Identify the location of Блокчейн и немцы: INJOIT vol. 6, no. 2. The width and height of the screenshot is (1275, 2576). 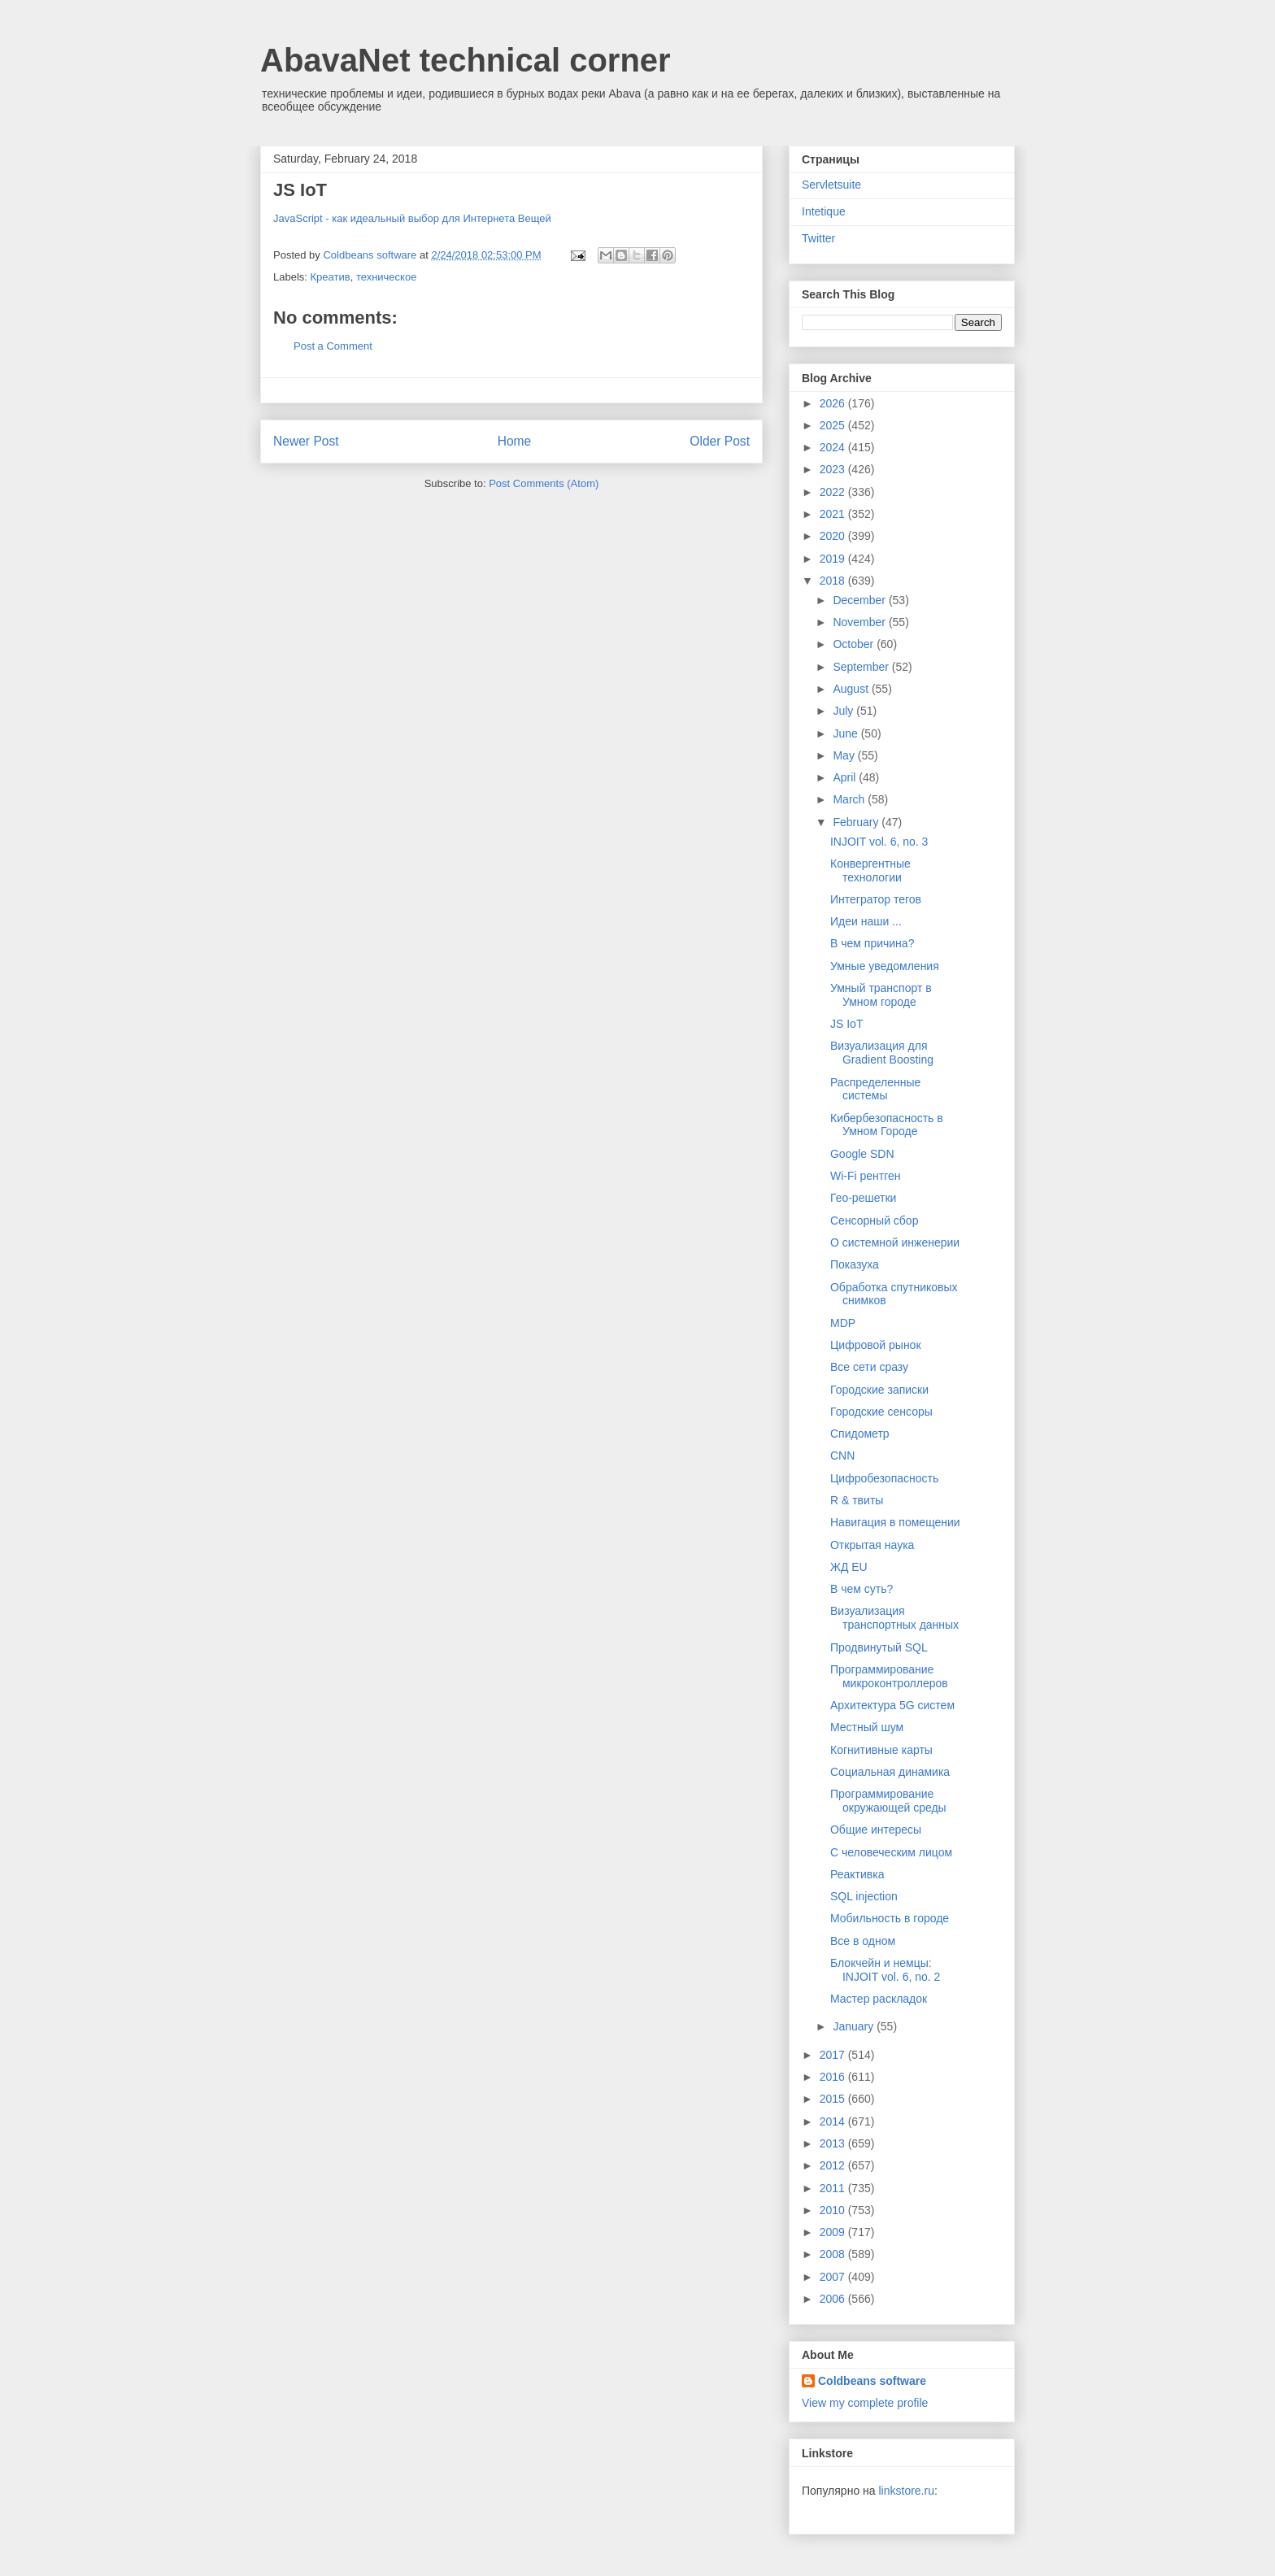
(885, 1969).